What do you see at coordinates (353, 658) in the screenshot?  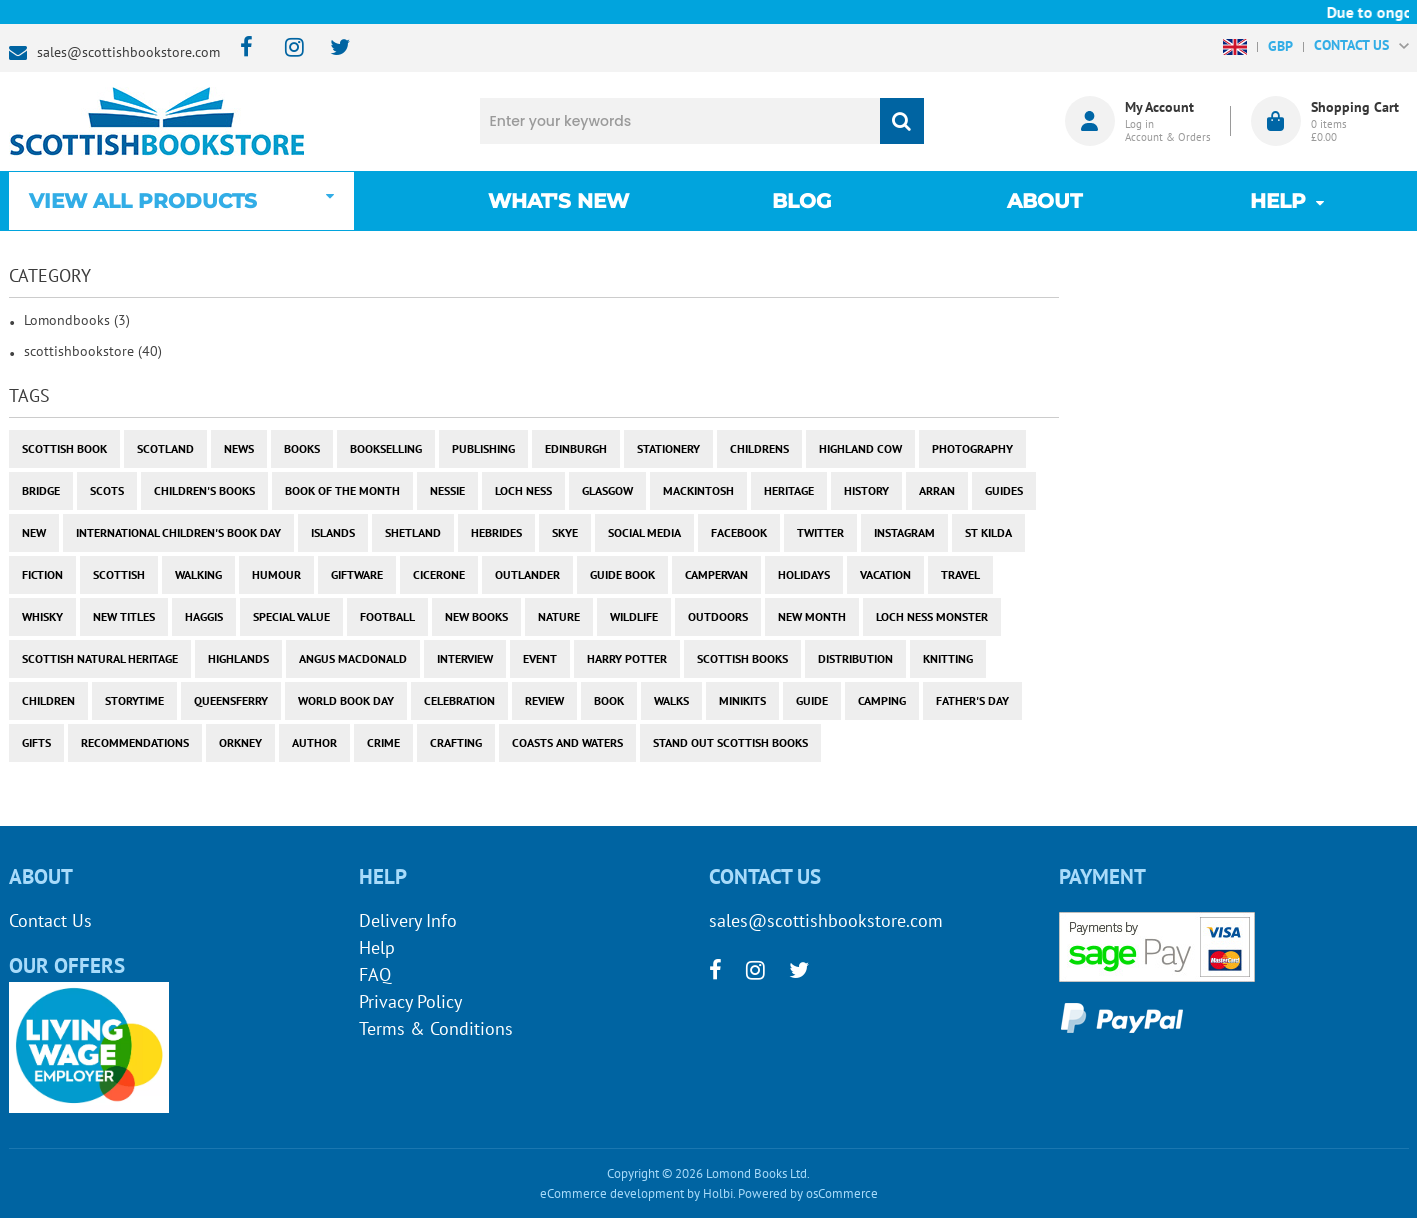 I see `angus macdonald` at bounding box center [353, 658].